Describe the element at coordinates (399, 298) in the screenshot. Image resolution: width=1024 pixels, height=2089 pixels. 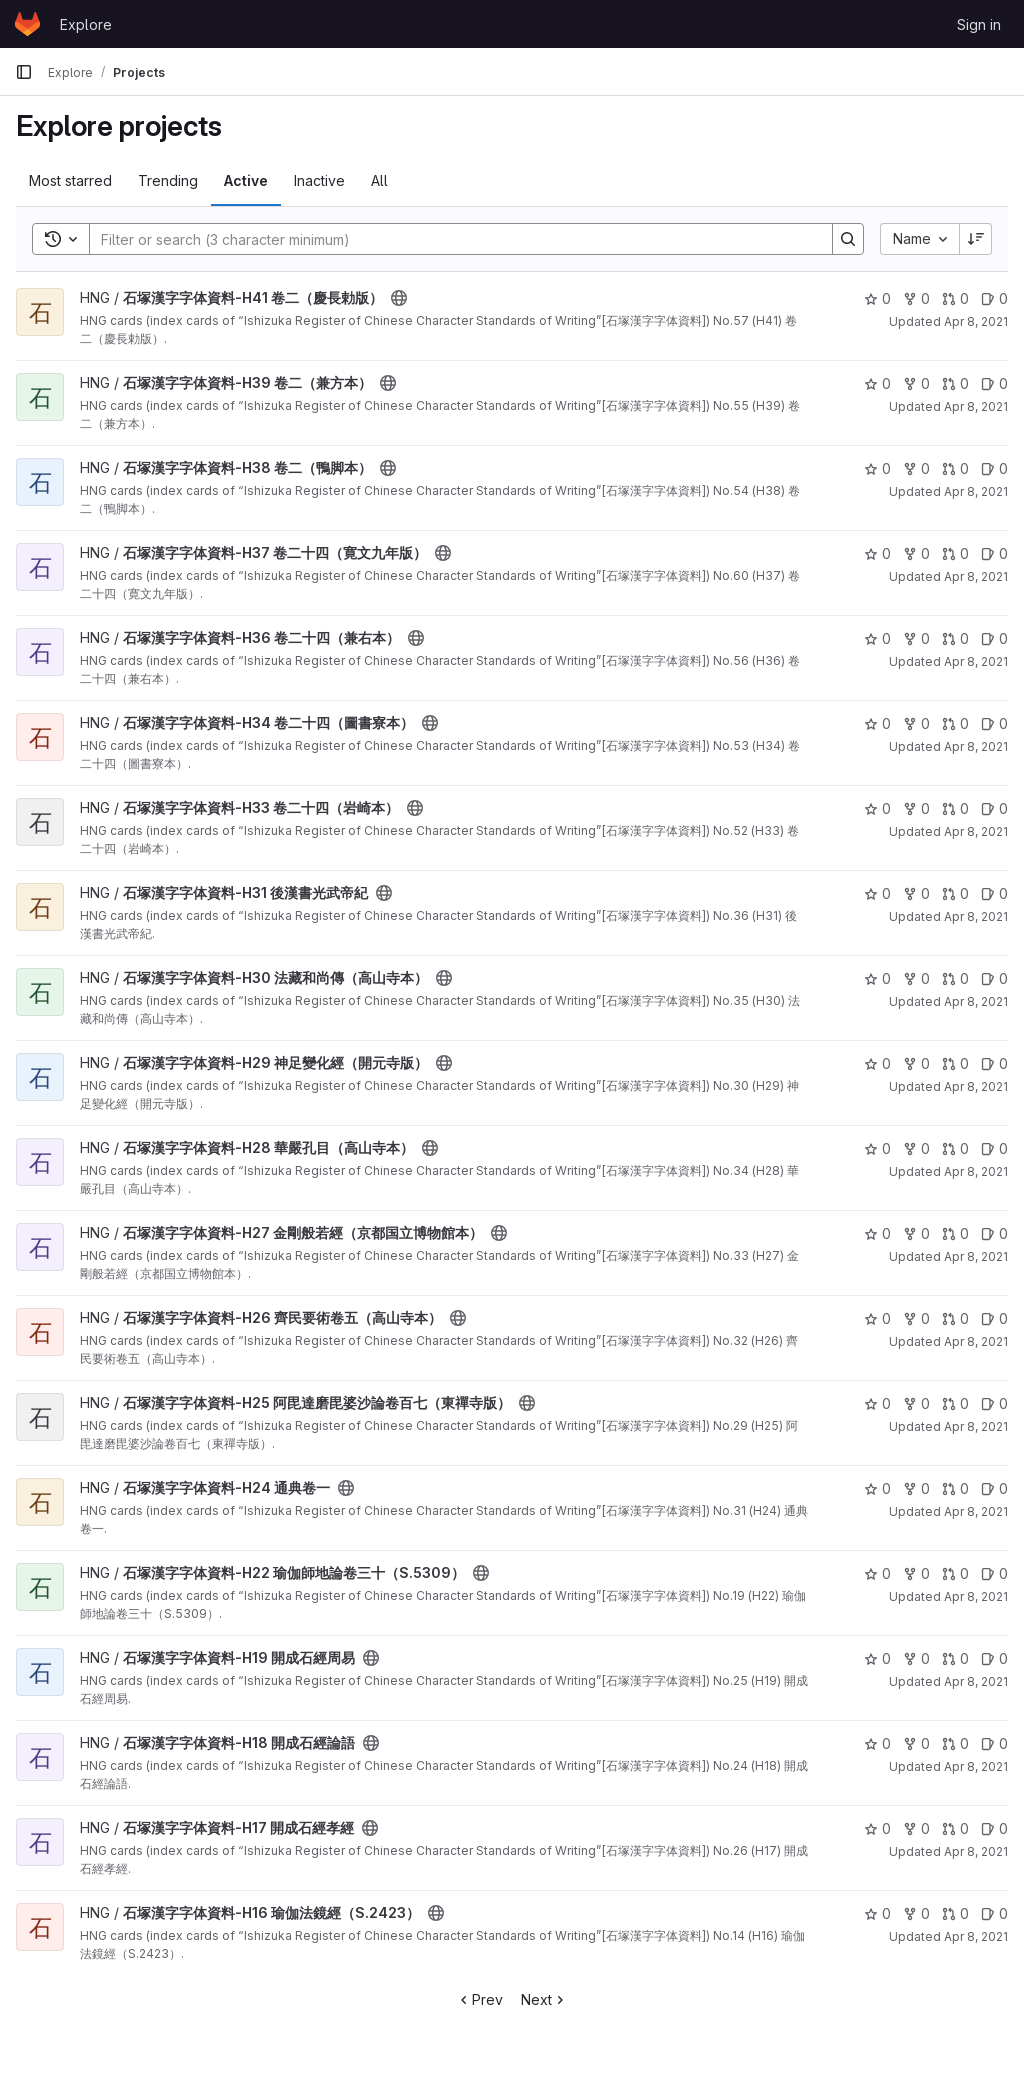
I see `[Public - The project can be accessed without any authentication.]` at that location.